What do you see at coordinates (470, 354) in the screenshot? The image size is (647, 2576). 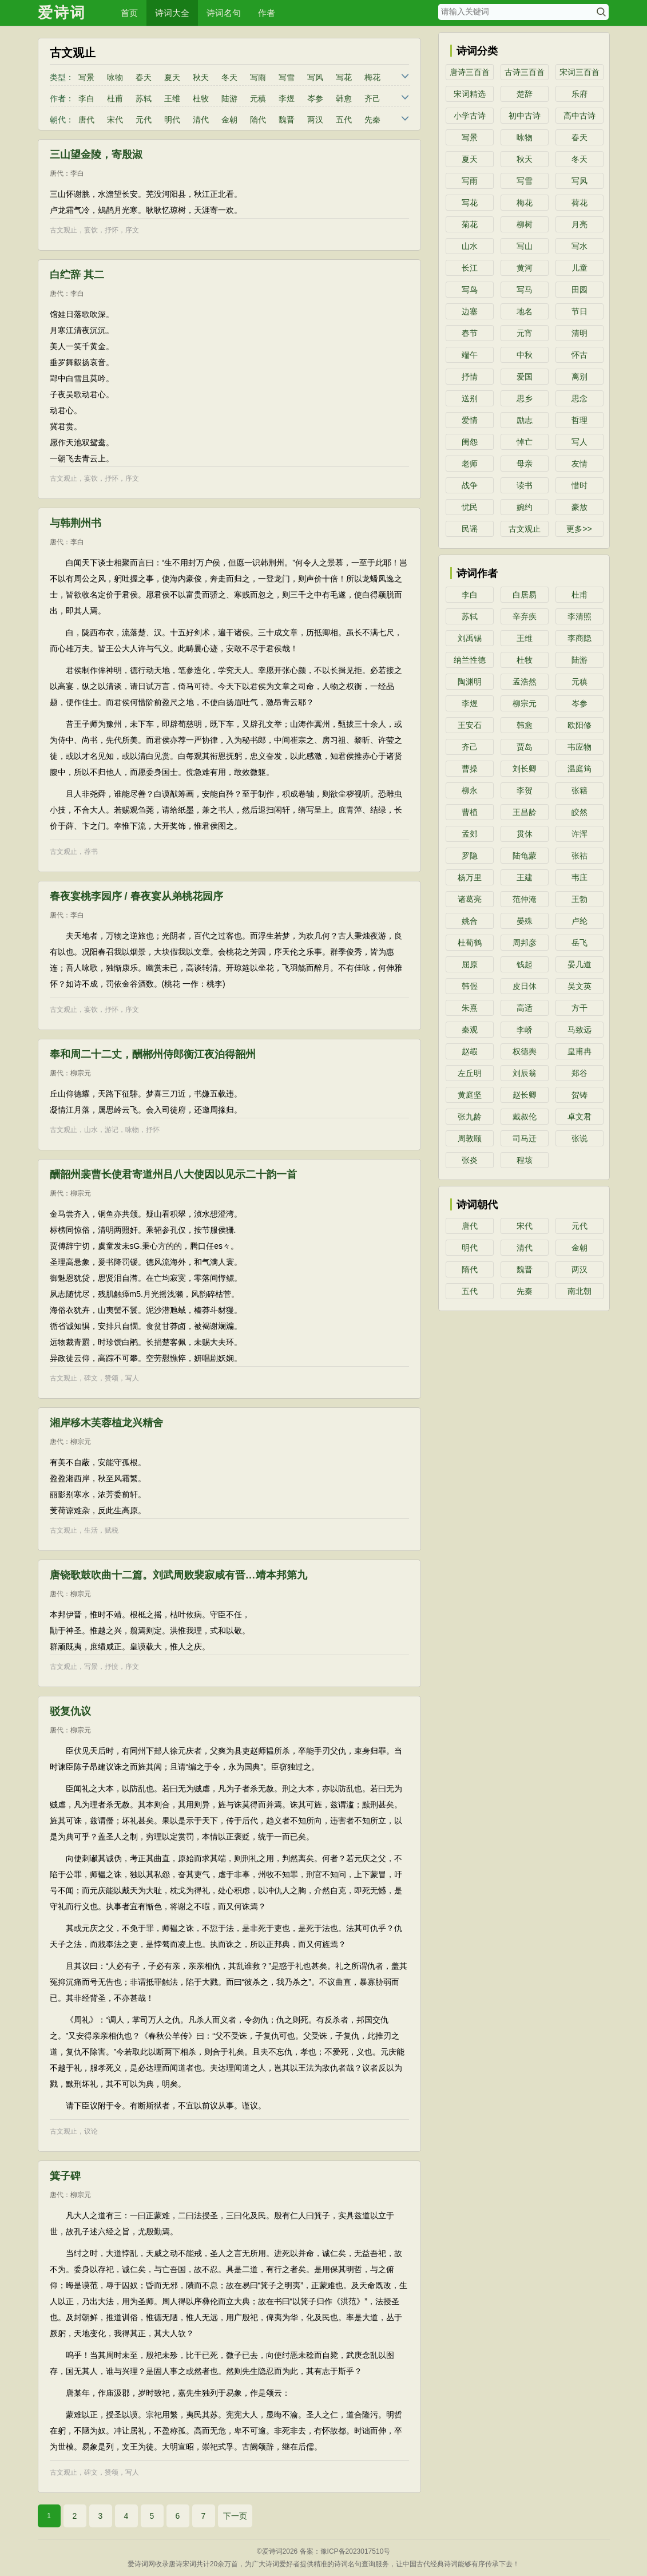 I see `端午` at bounding box center [470, 354].